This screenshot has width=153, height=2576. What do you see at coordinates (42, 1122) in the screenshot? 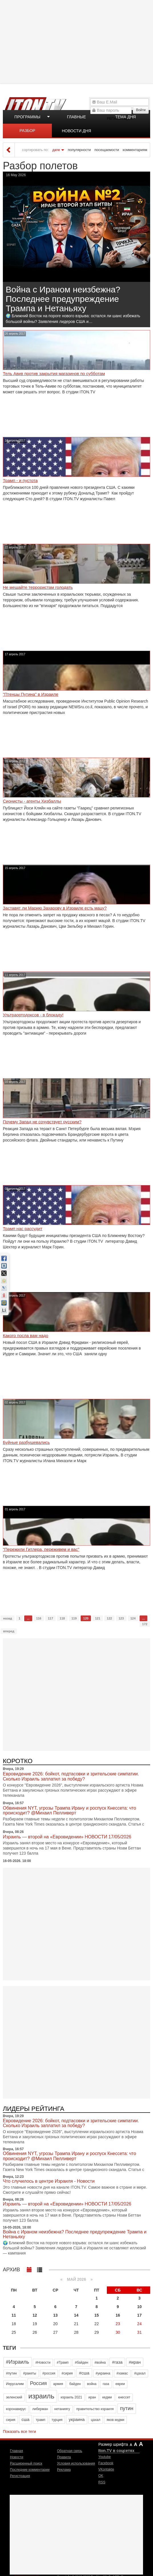
I see `Почему Запад не сочувствует русским?` at bounding box center [42, 1122].